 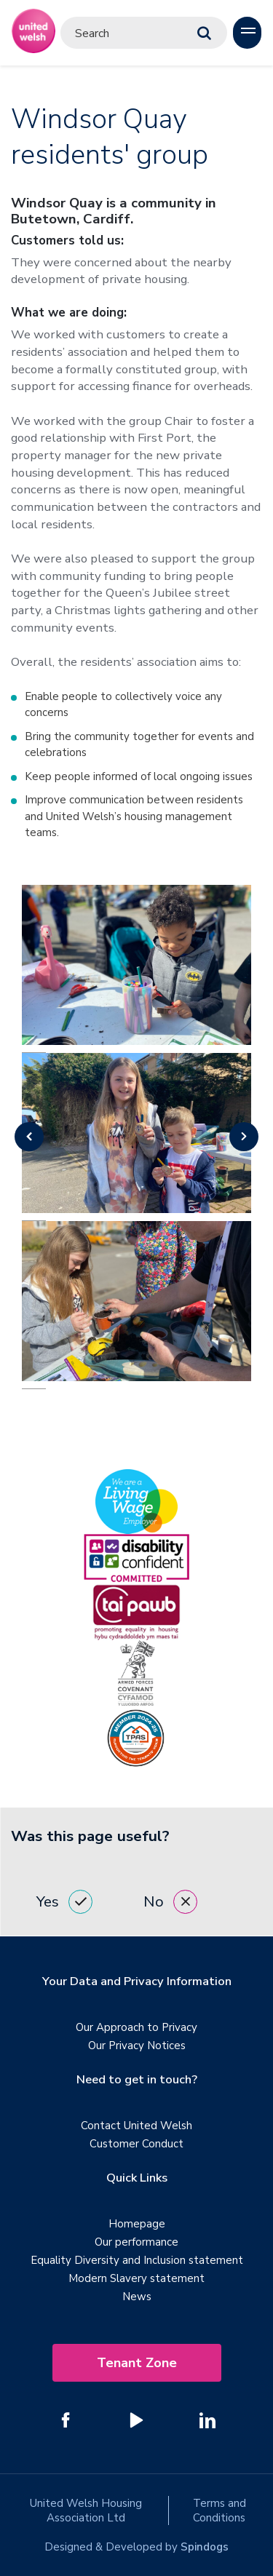 What do you see at coordinates (207, 2420) in the screenshot?
I see `[Follow us on Linked In]` at bounding box center [207, 2420].